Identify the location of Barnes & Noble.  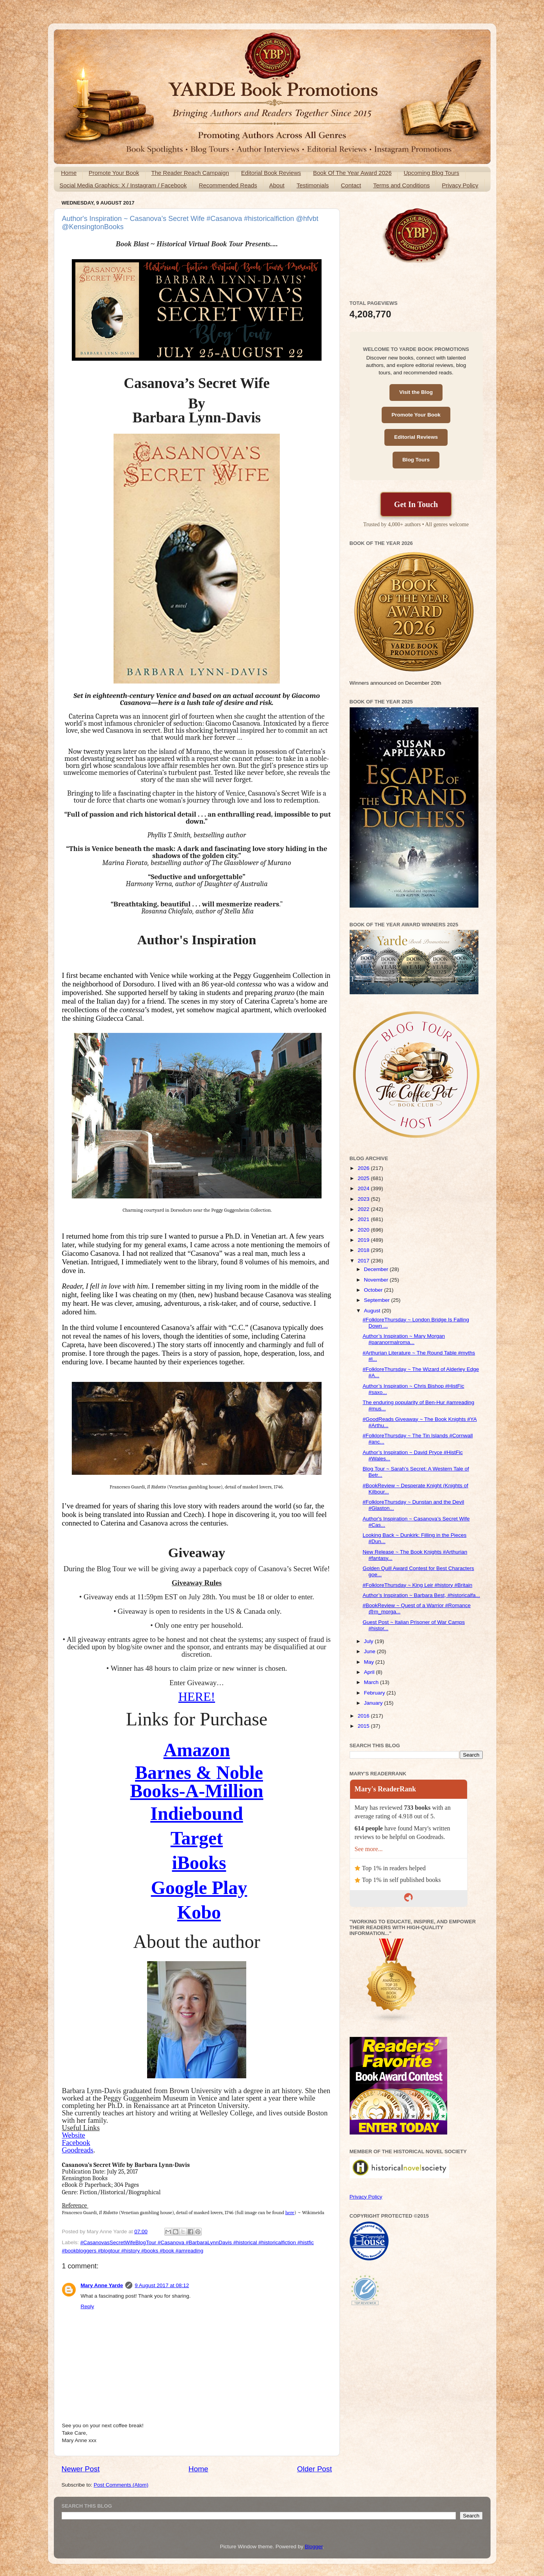
(199, 1772).